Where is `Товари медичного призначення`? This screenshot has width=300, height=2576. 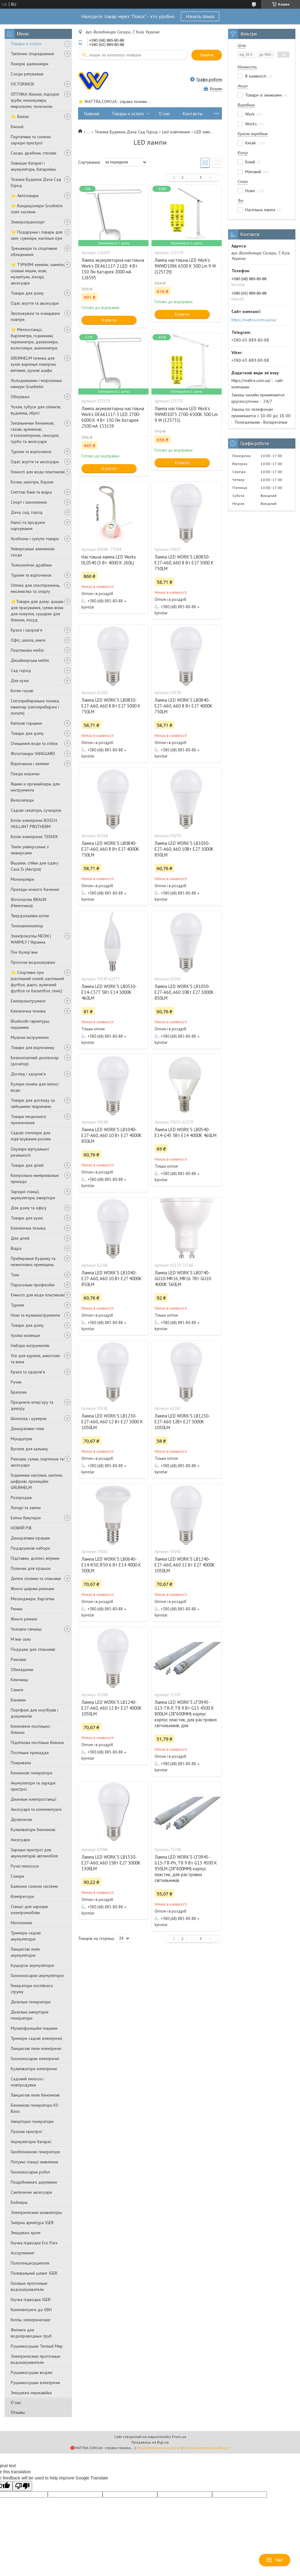
Товари медичного призначення is located at coordinates (28, 1119).